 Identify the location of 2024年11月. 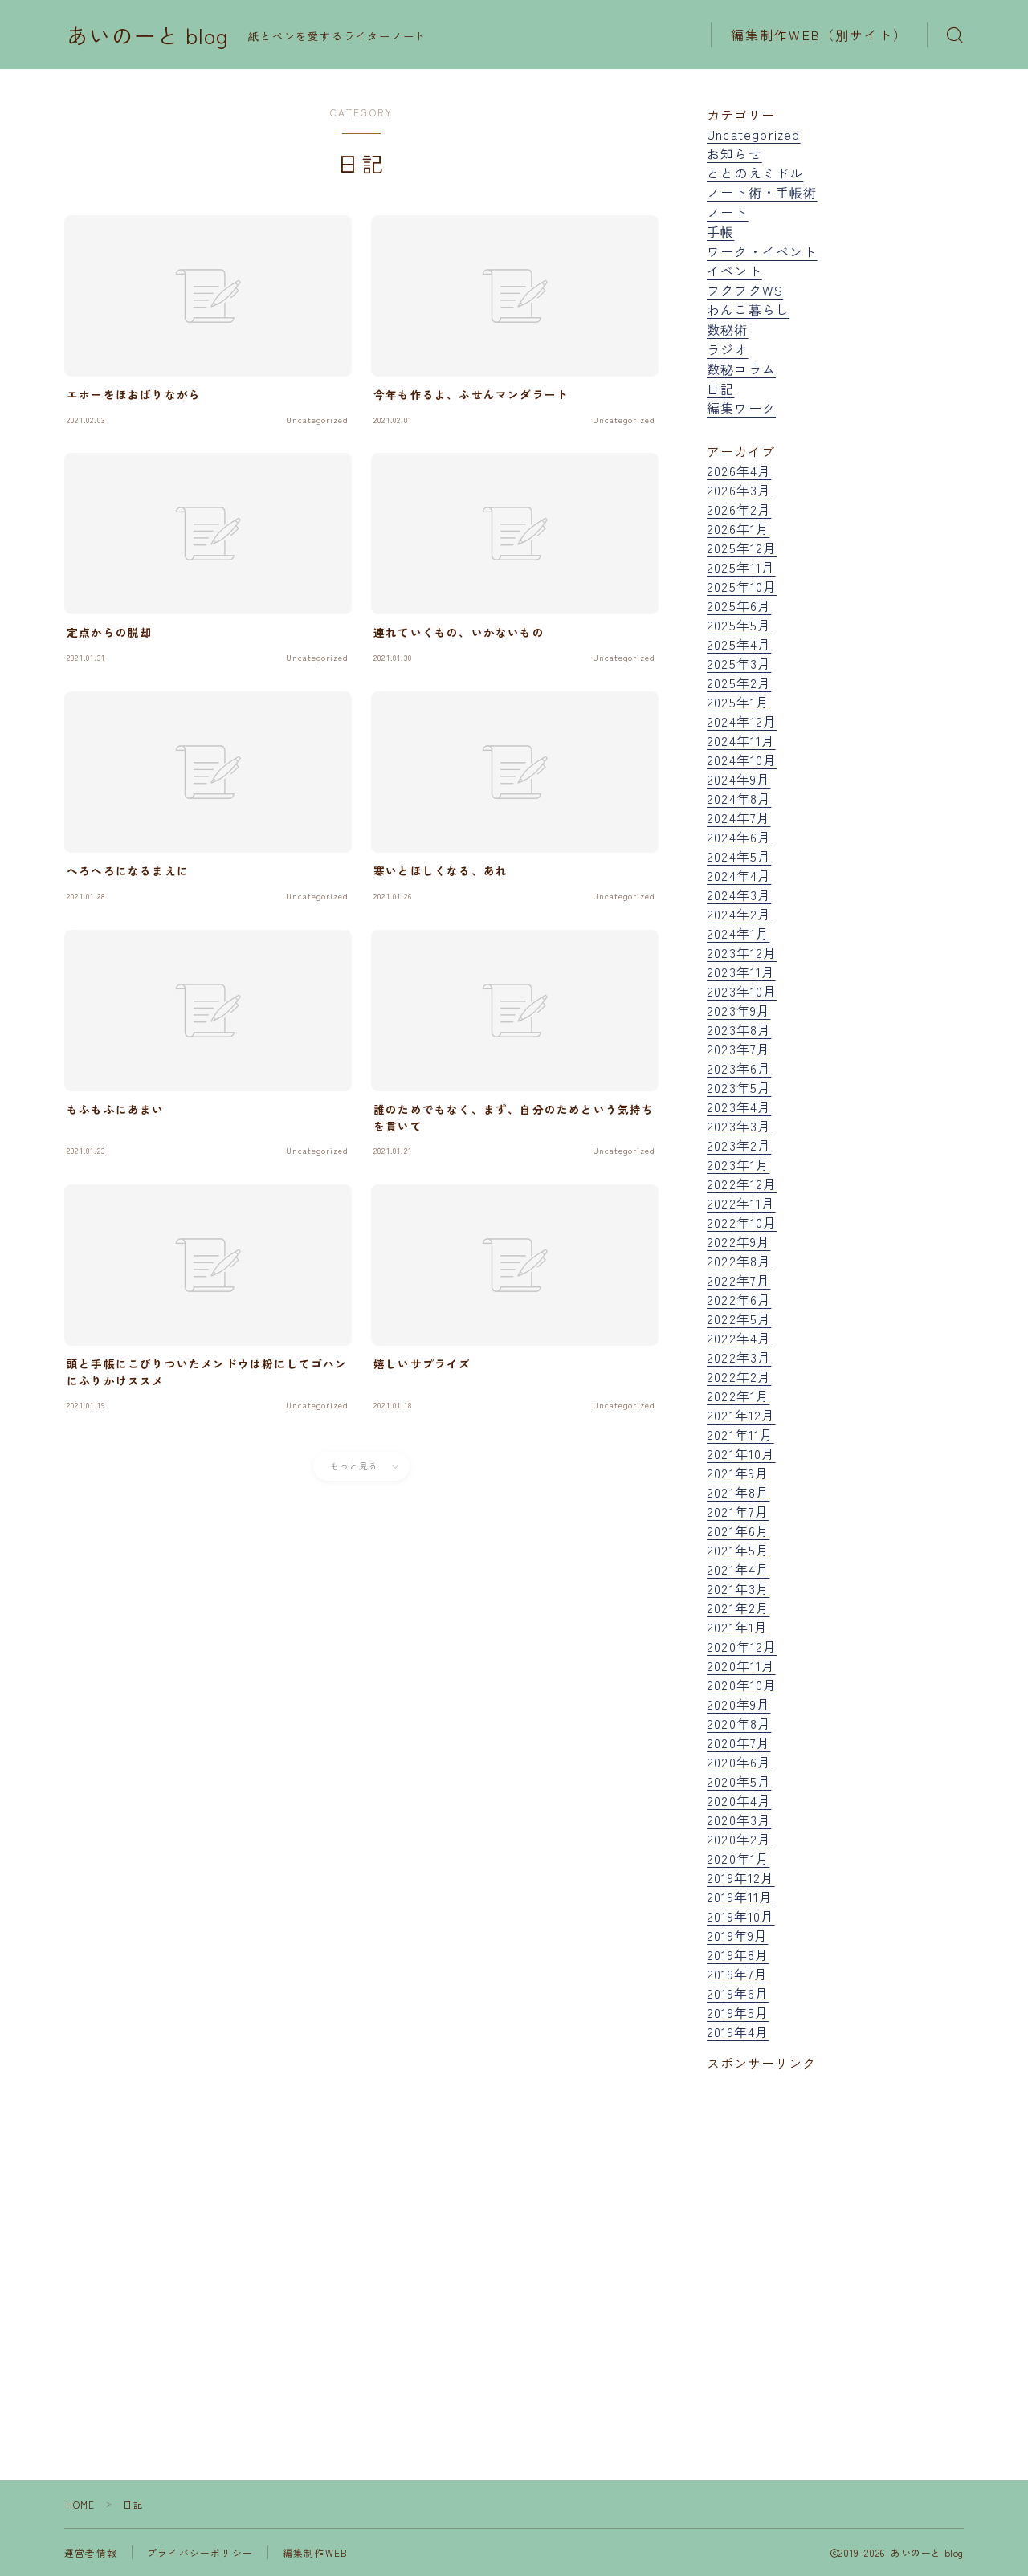
(741, 740).